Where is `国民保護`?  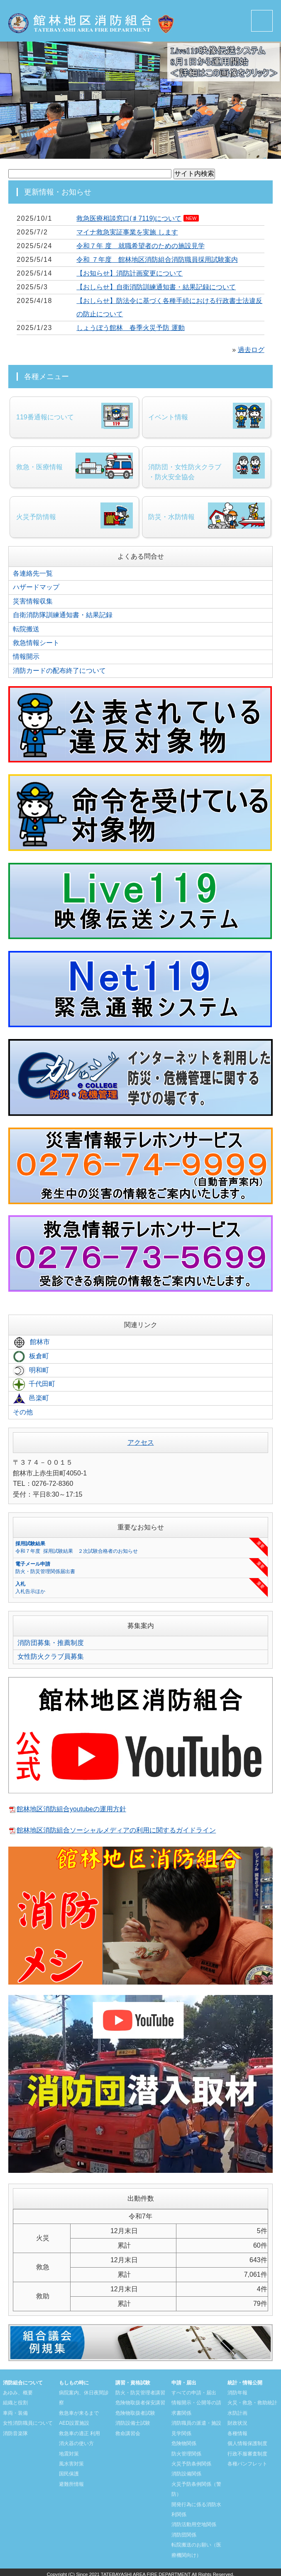 国民保護 is located at coordinates (69, 2472).